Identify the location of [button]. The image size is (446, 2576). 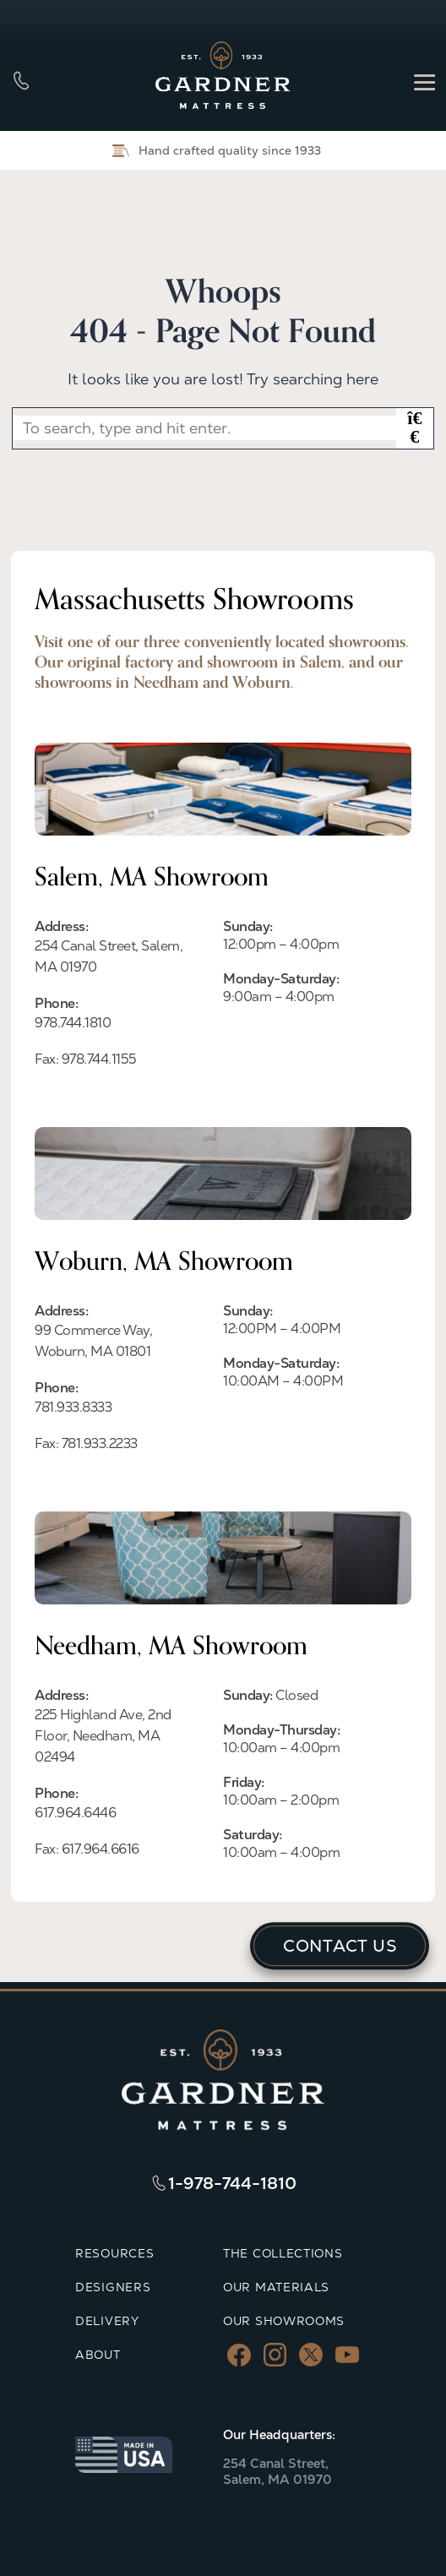
(414, 428).